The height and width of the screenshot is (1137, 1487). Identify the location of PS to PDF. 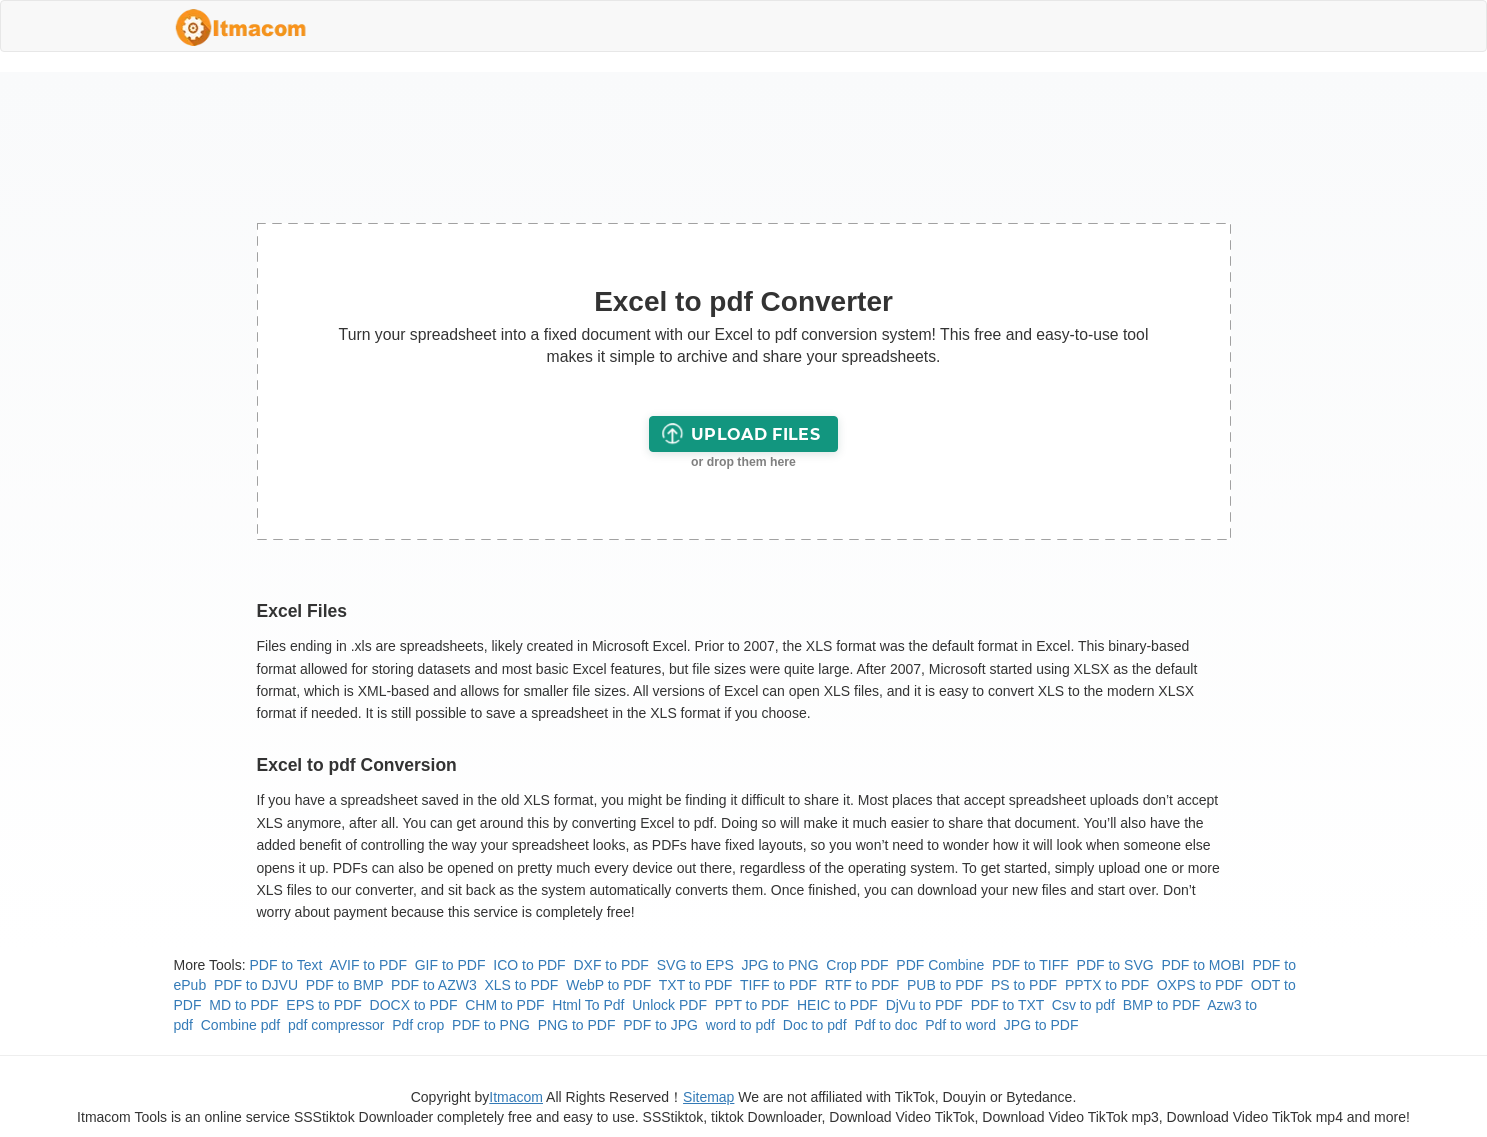
(1024, 985).